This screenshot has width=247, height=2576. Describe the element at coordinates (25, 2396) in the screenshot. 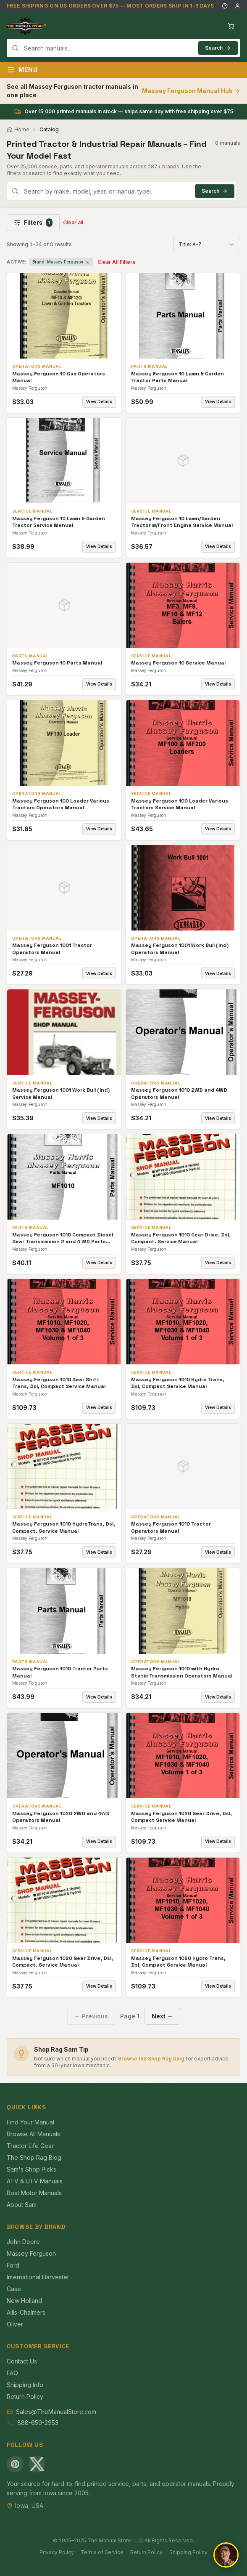

I see `Return Policy` at that location.